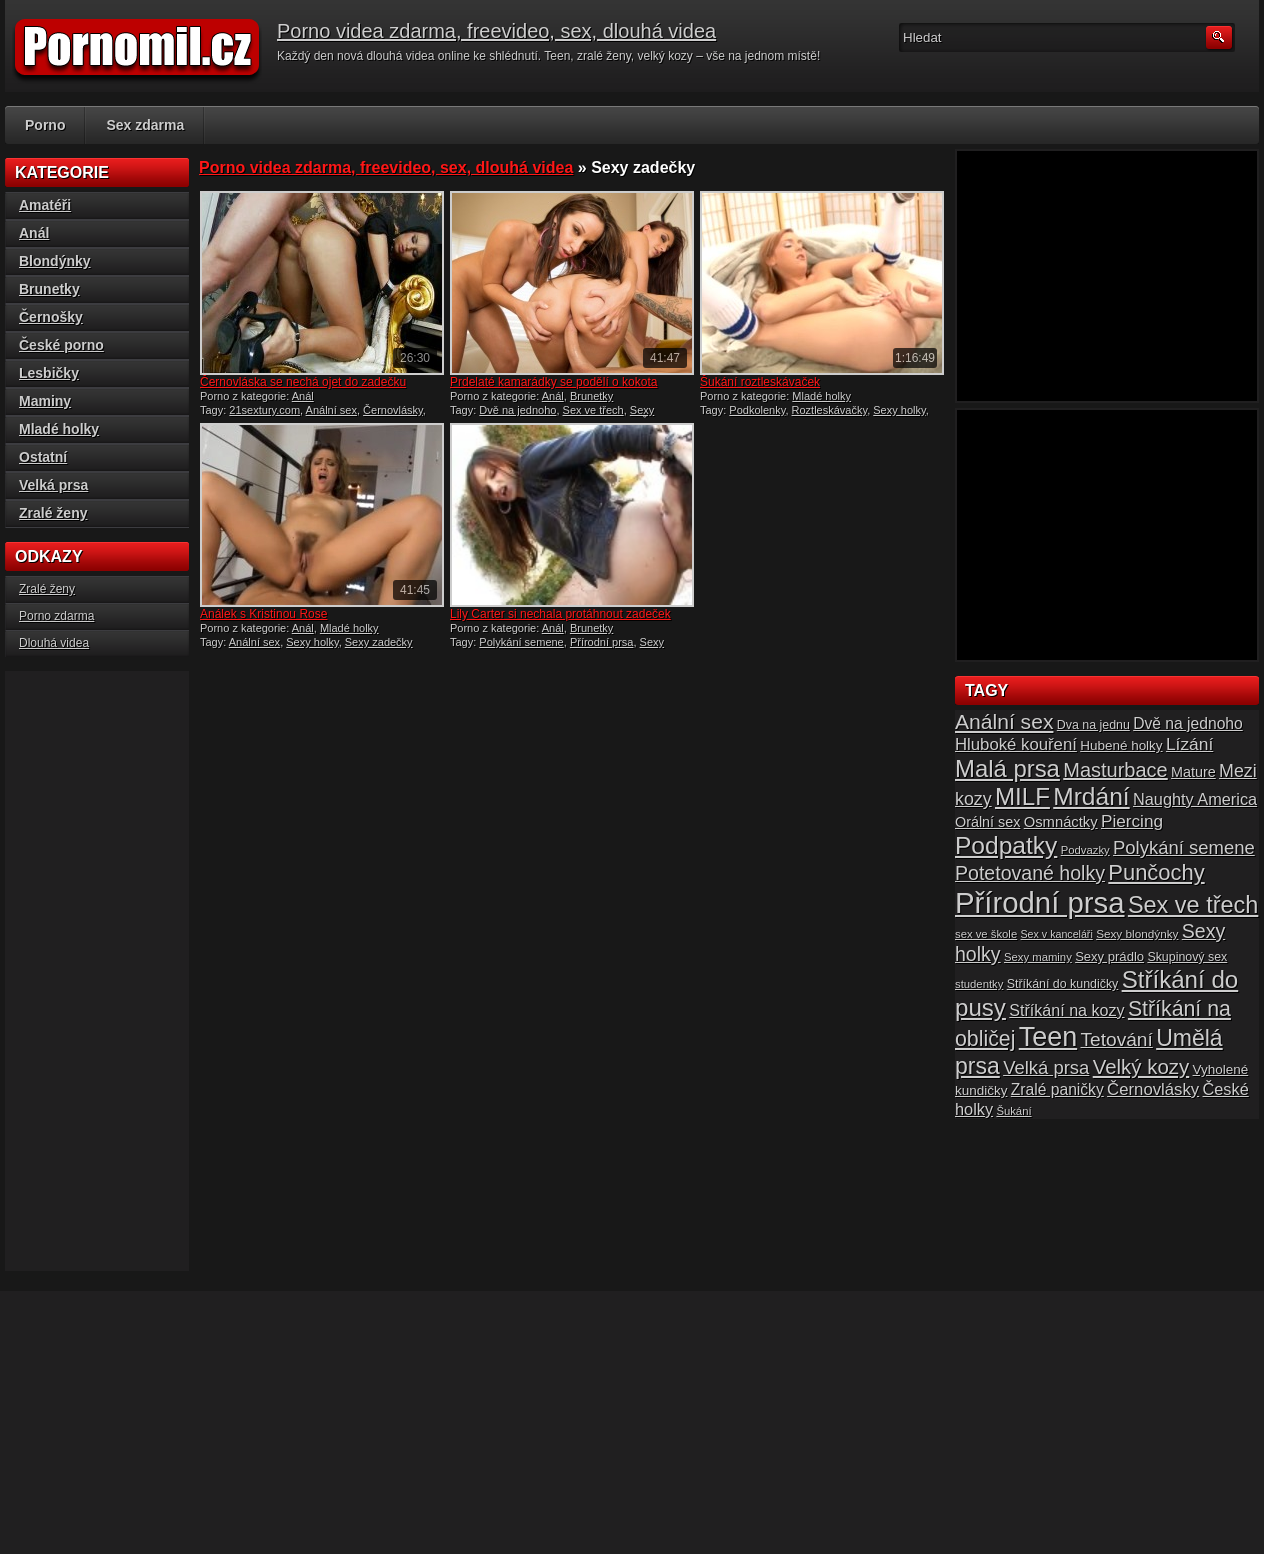 This screenshot has width=1264, height=1554. Describe the element at coordinates (496, 31) in the screenshot. I see `Porno videa zdarma, freevideo, sex, dlouhá videa` at that location.